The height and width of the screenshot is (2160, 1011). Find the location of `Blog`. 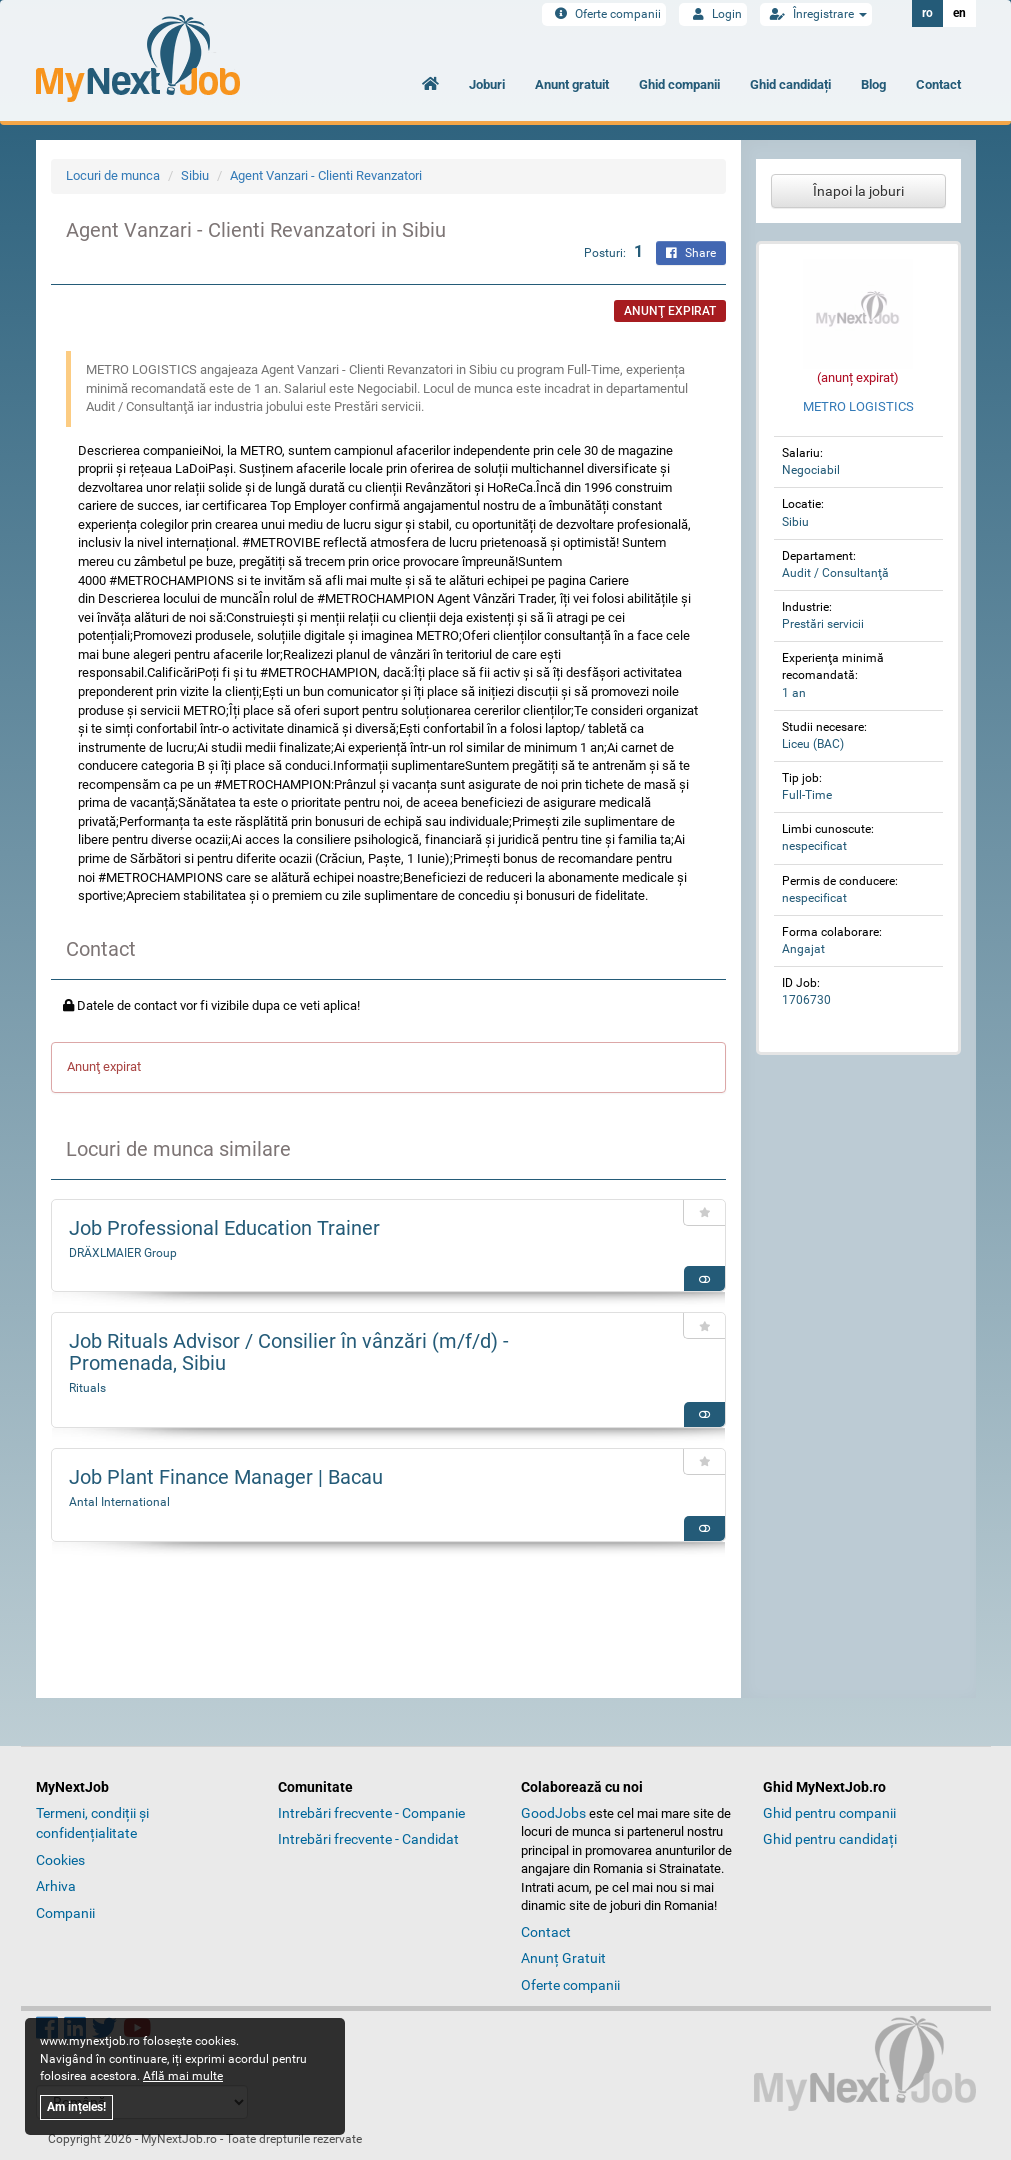

Blog is located at coordinates (873, 84).